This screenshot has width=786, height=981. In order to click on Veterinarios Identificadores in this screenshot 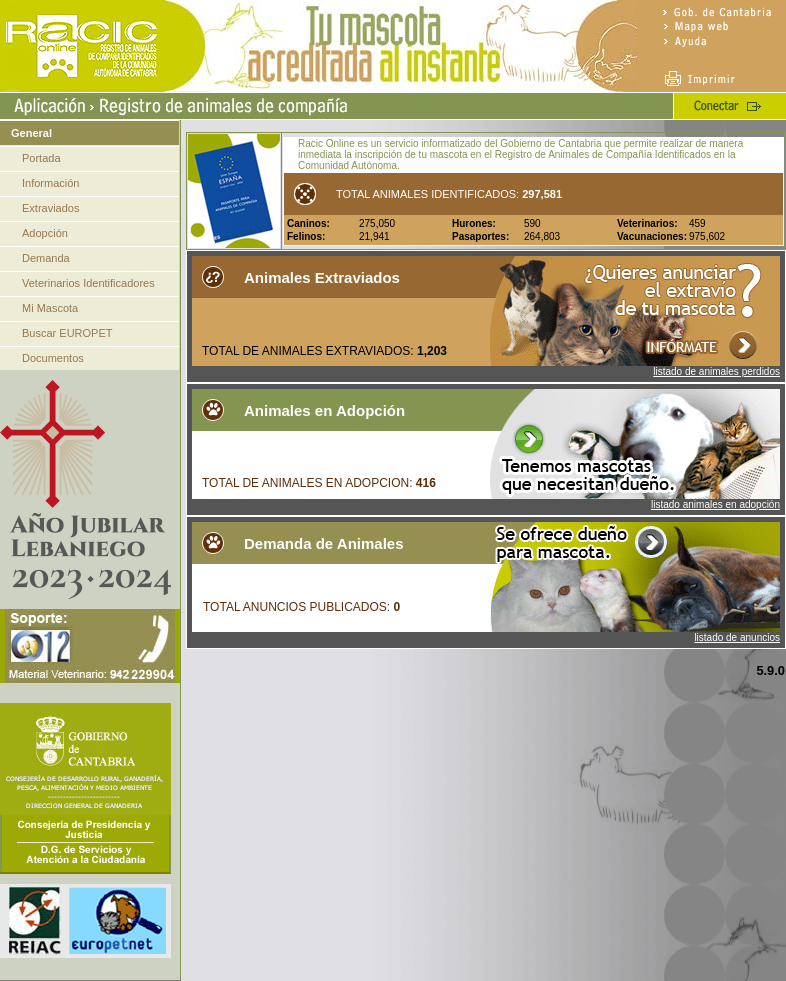, I will do `click(88, 283)`.